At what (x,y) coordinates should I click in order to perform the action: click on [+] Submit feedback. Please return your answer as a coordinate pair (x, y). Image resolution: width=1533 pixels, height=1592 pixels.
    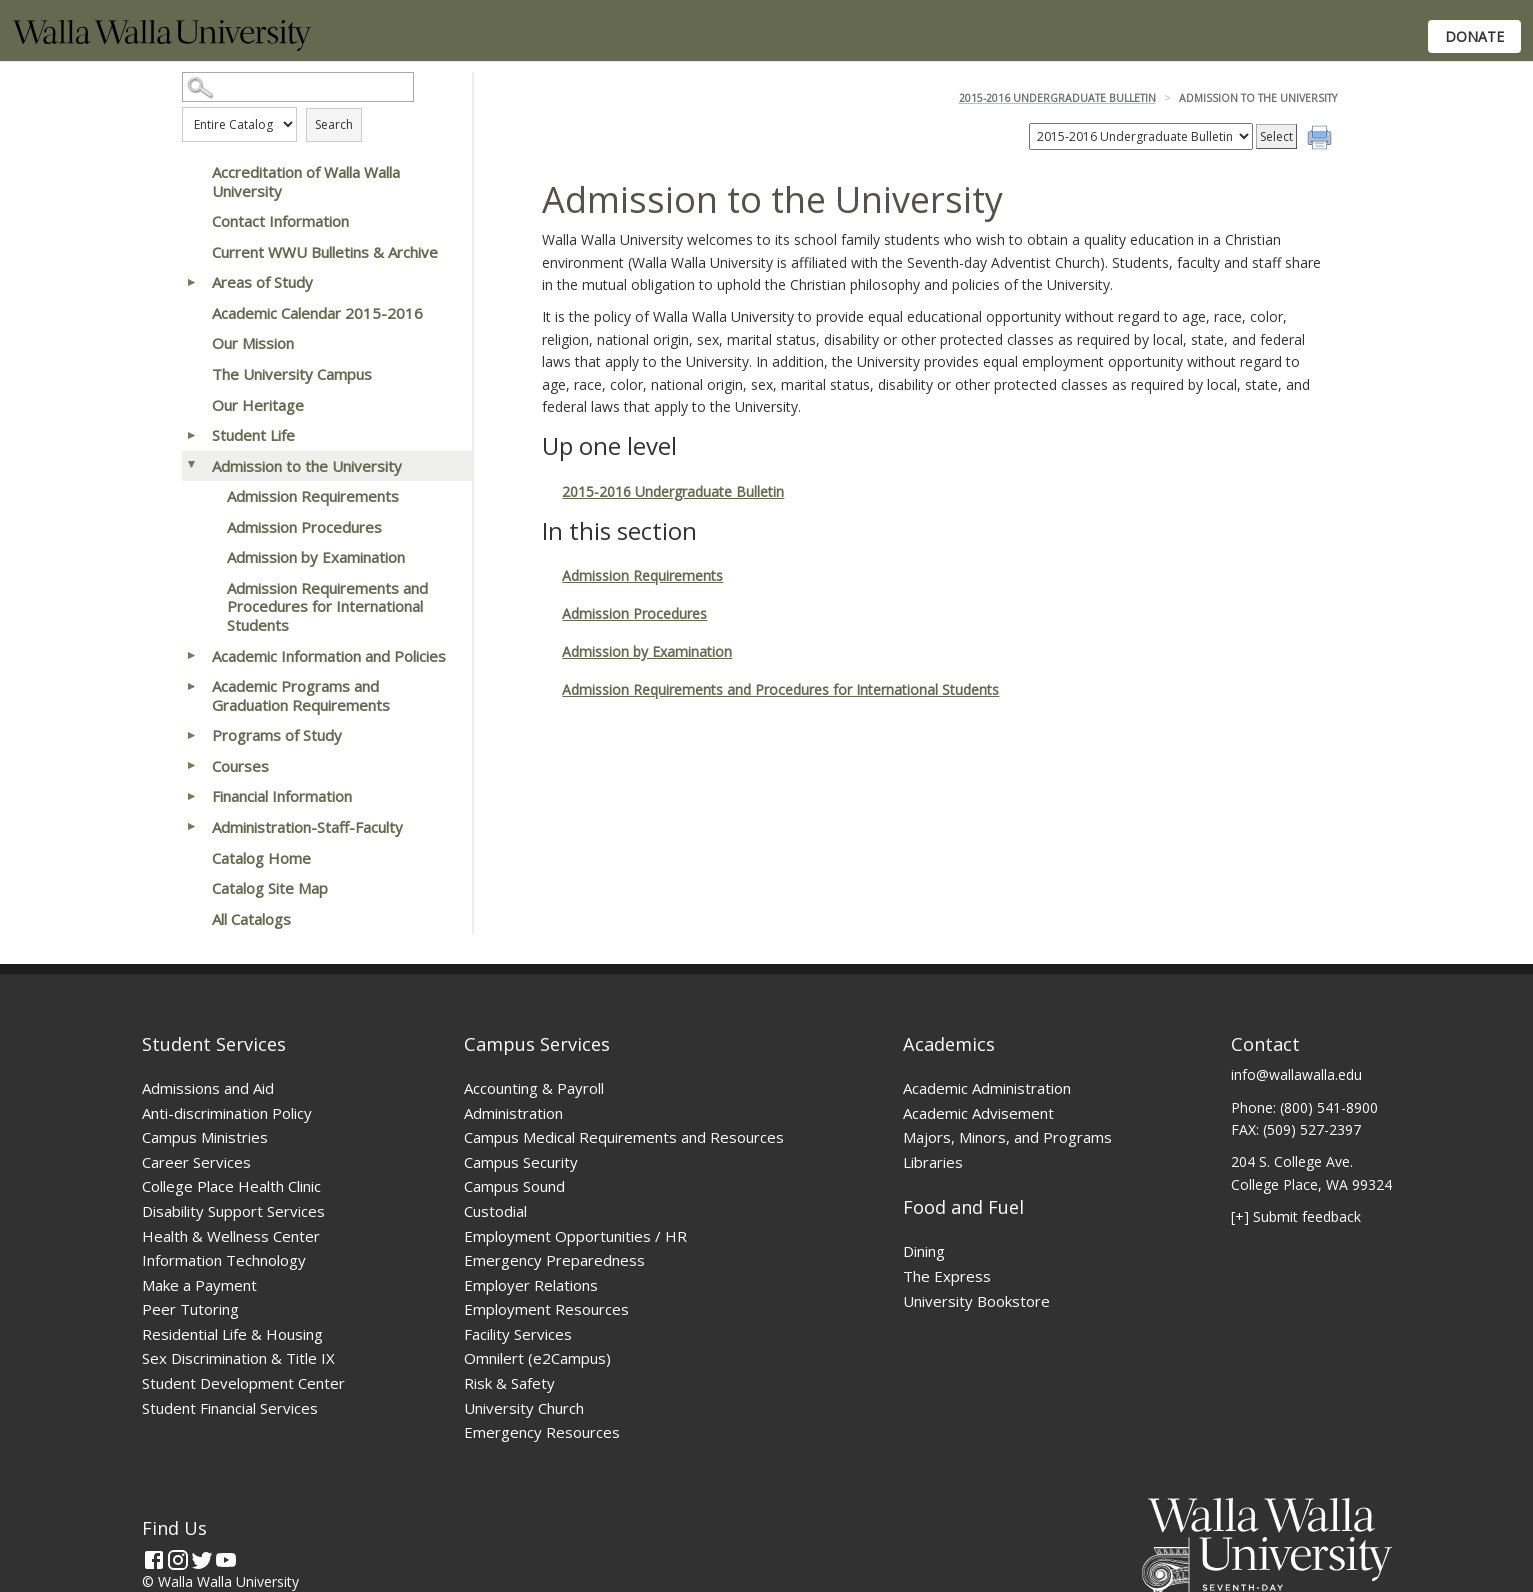
    Looking at the image, I should click on (1296, 1216).